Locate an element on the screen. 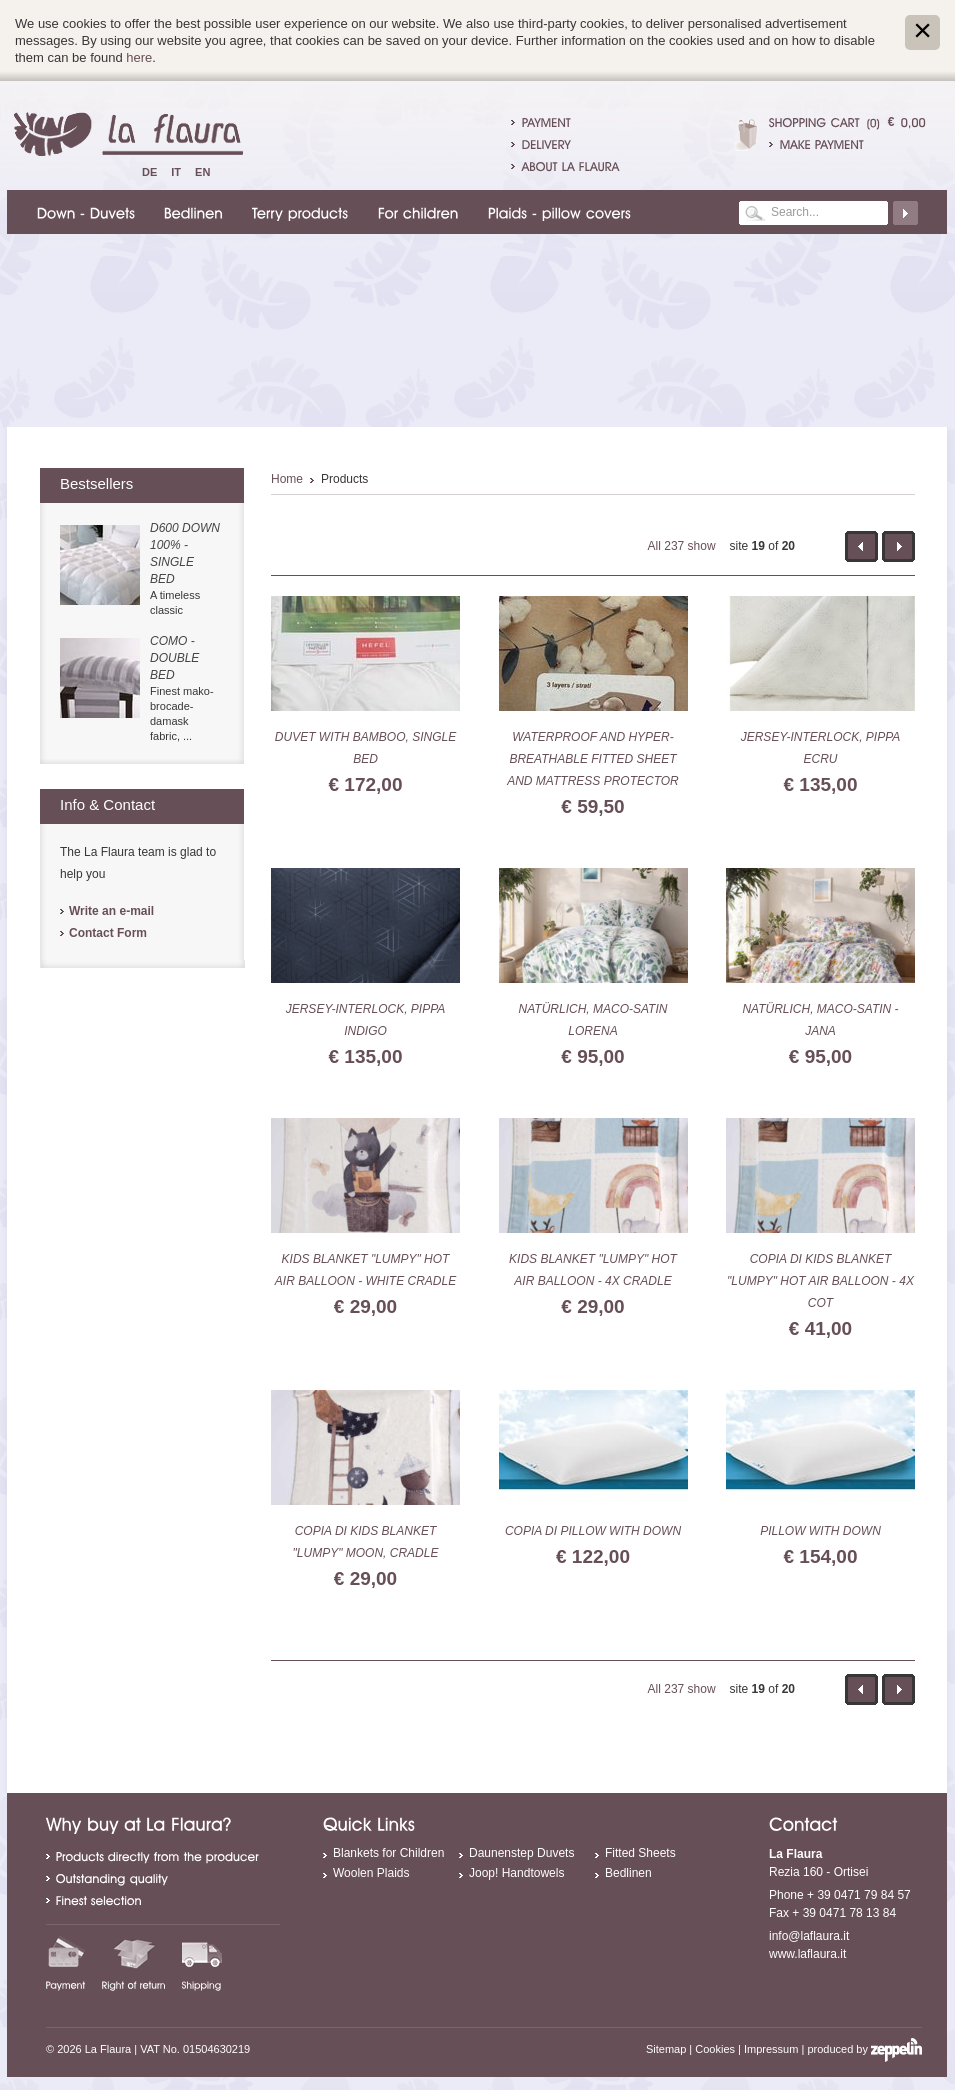 The height and width of the screenshot is (2090, 955). www.laflaura.it is located at coordinates (807, 1954).